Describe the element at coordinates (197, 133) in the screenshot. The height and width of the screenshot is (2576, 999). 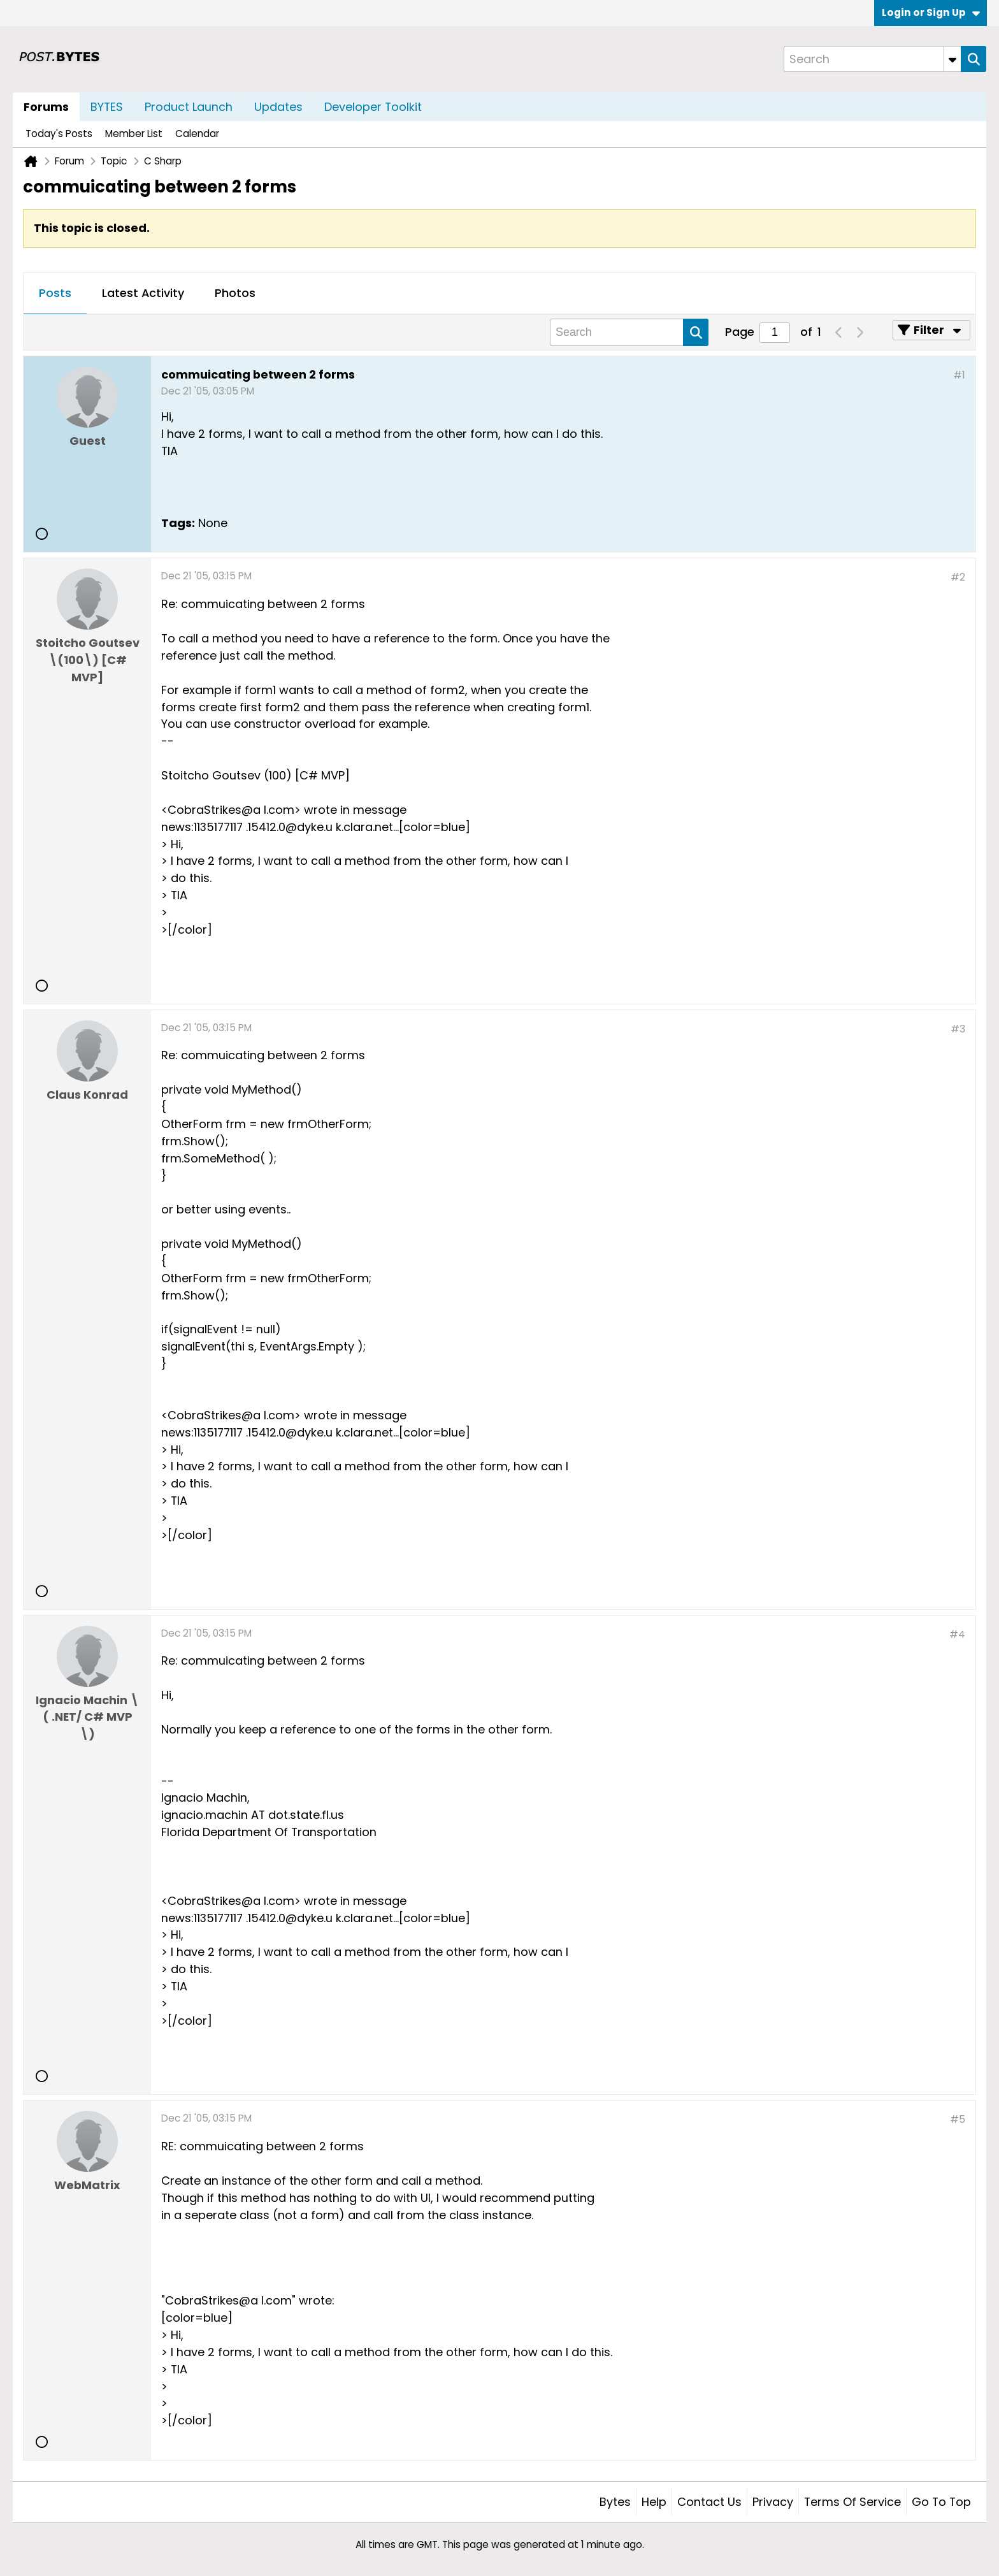
I see `Calendar` at that location.